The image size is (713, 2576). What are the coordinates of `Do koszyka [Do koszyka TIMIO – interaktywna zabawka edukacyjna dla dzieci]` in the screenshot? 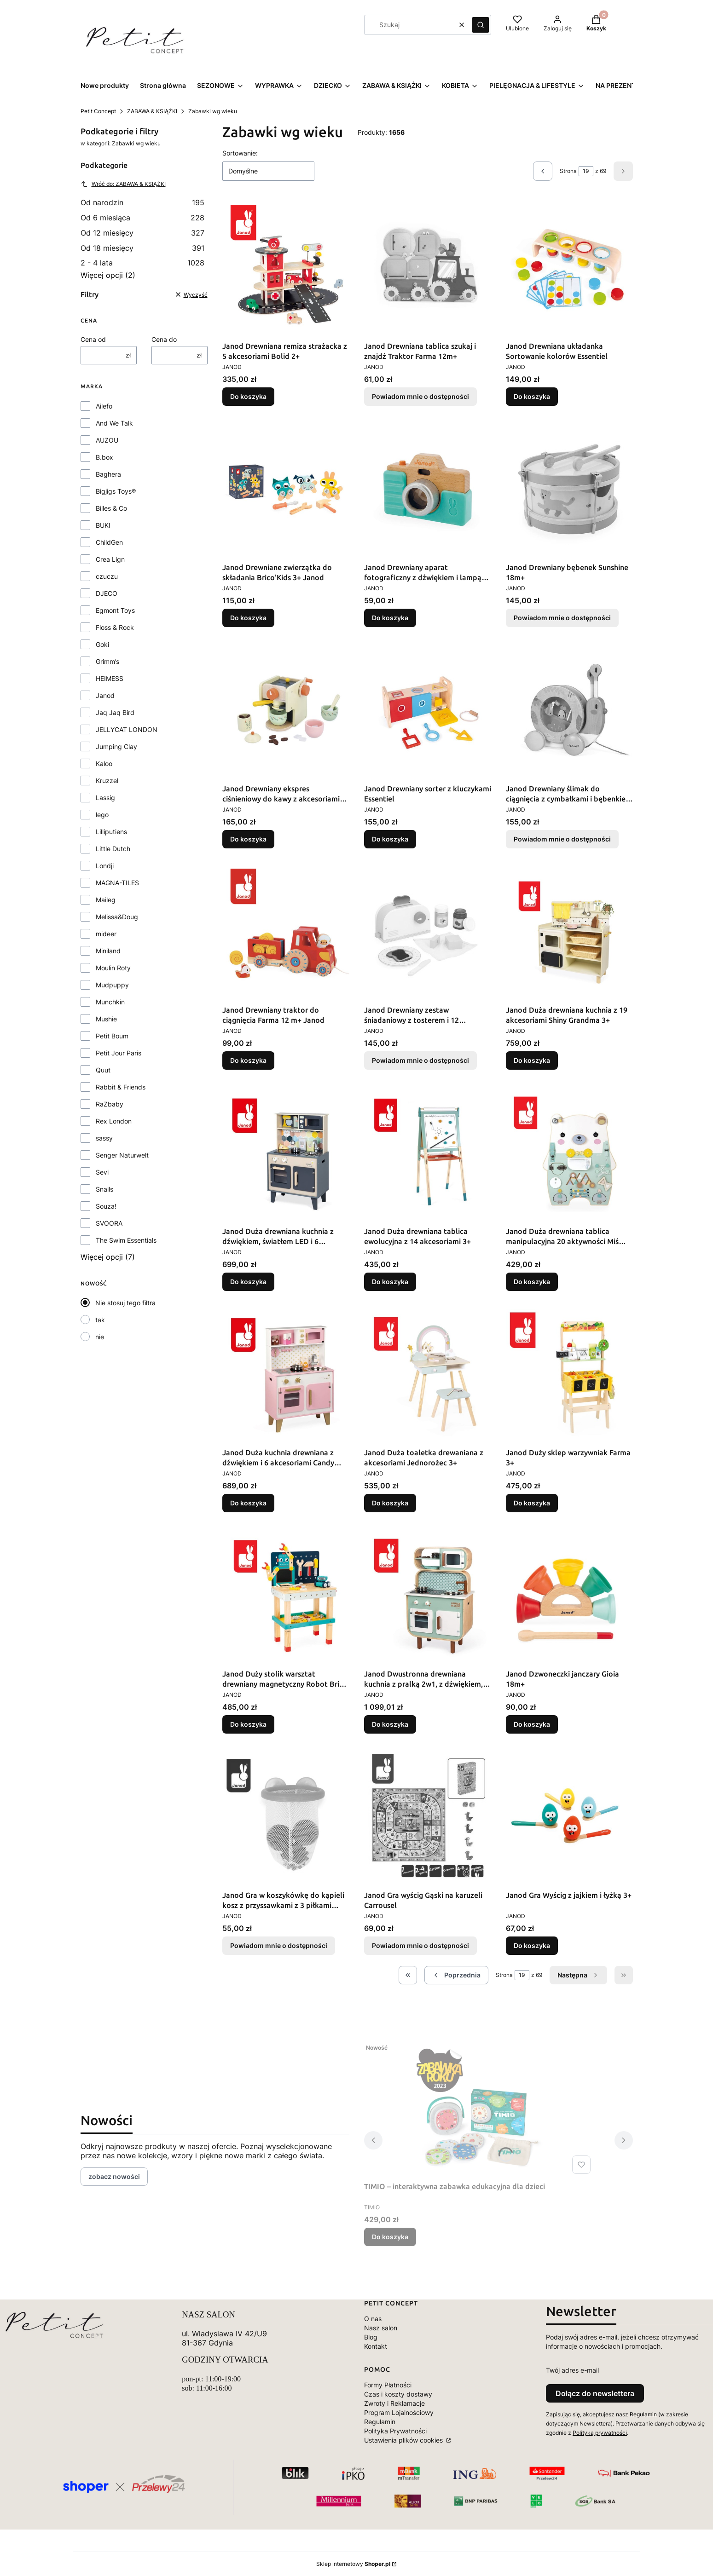 It's located at (390, 2237).